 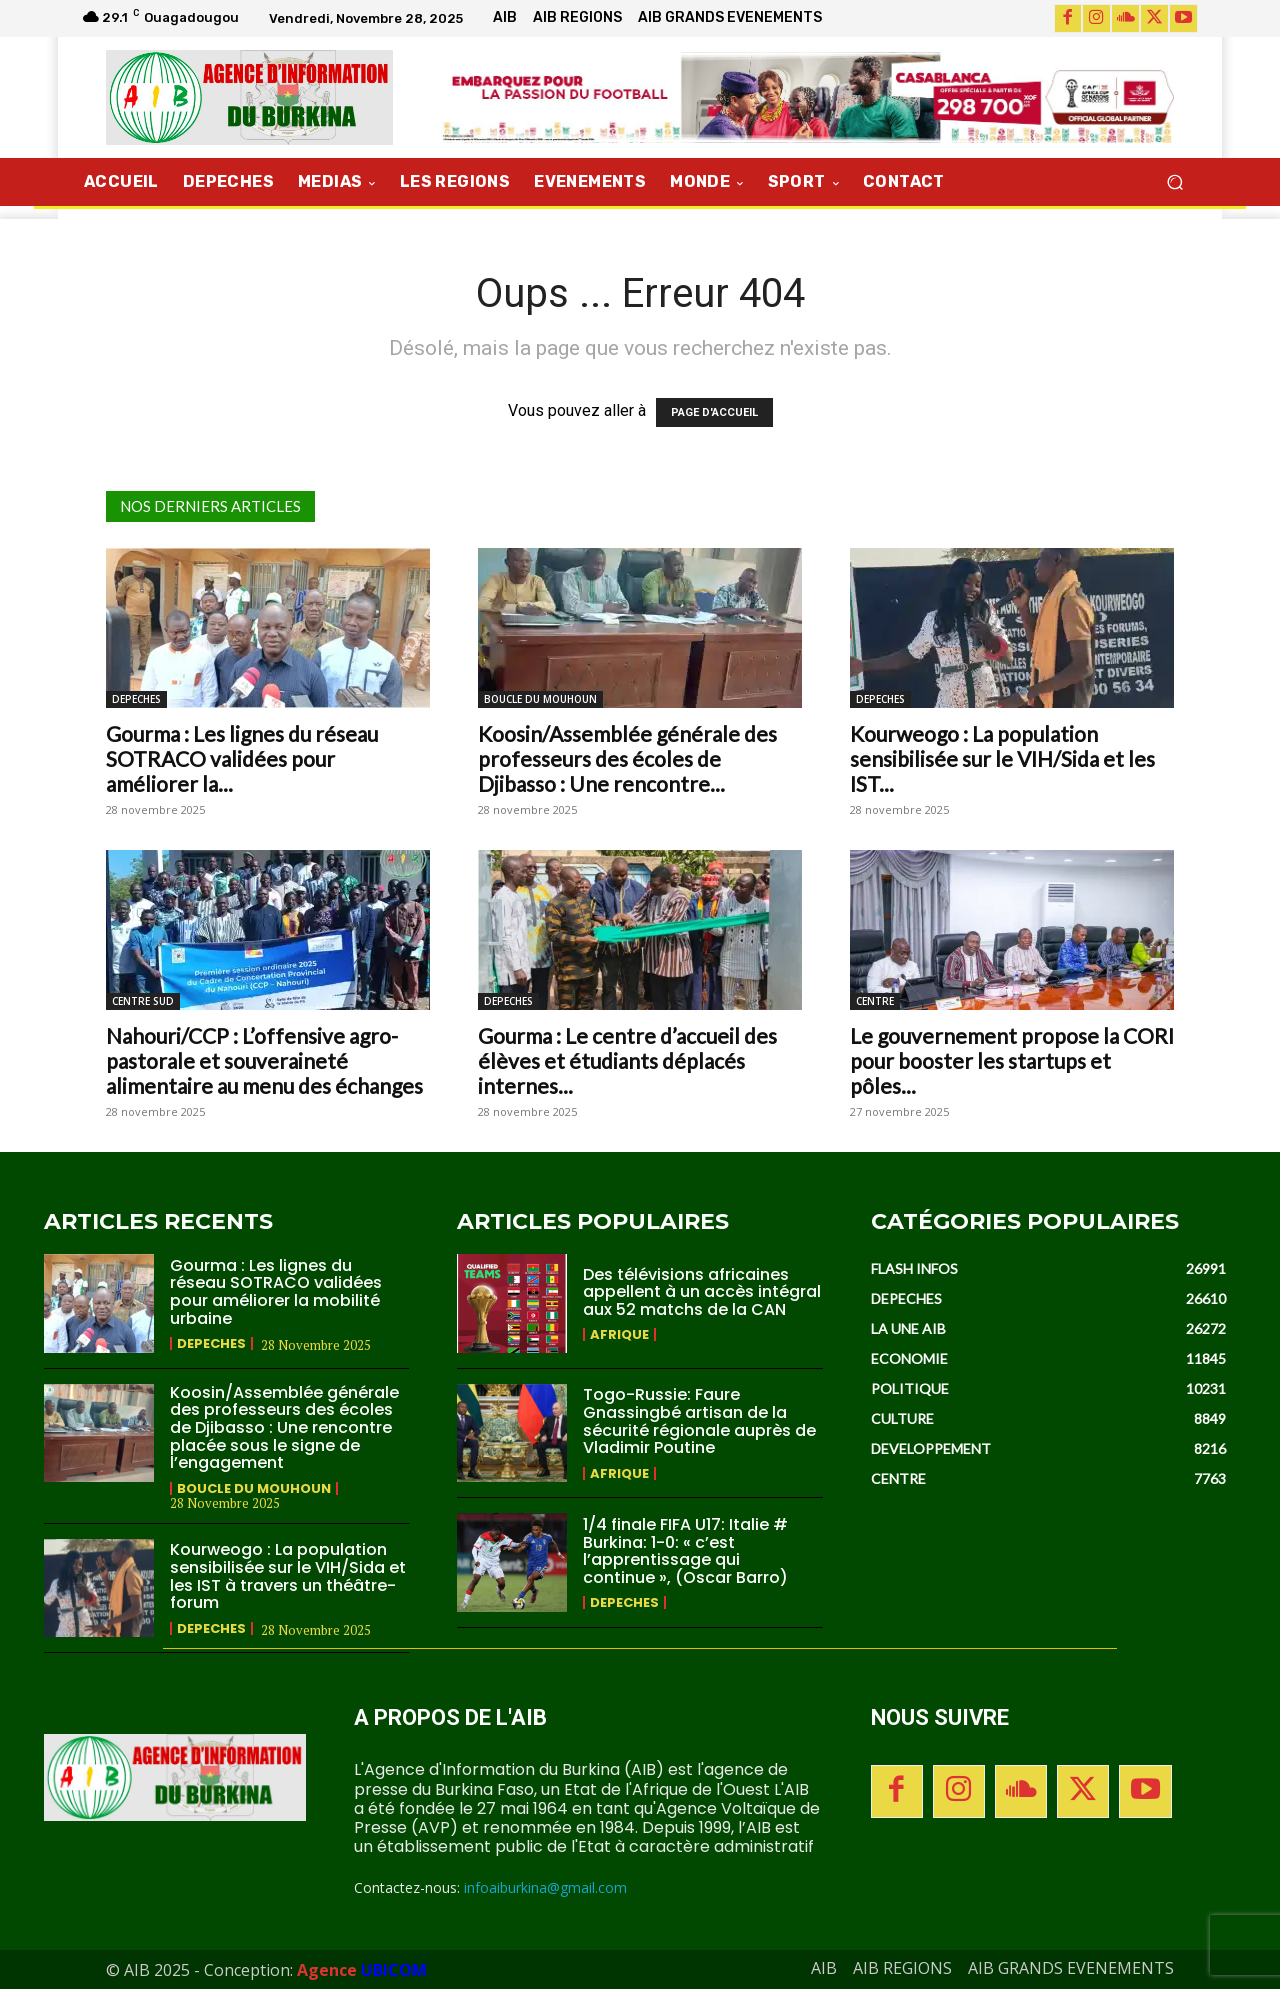 I want to click on DEPECHES, so click(x=136, y=699).